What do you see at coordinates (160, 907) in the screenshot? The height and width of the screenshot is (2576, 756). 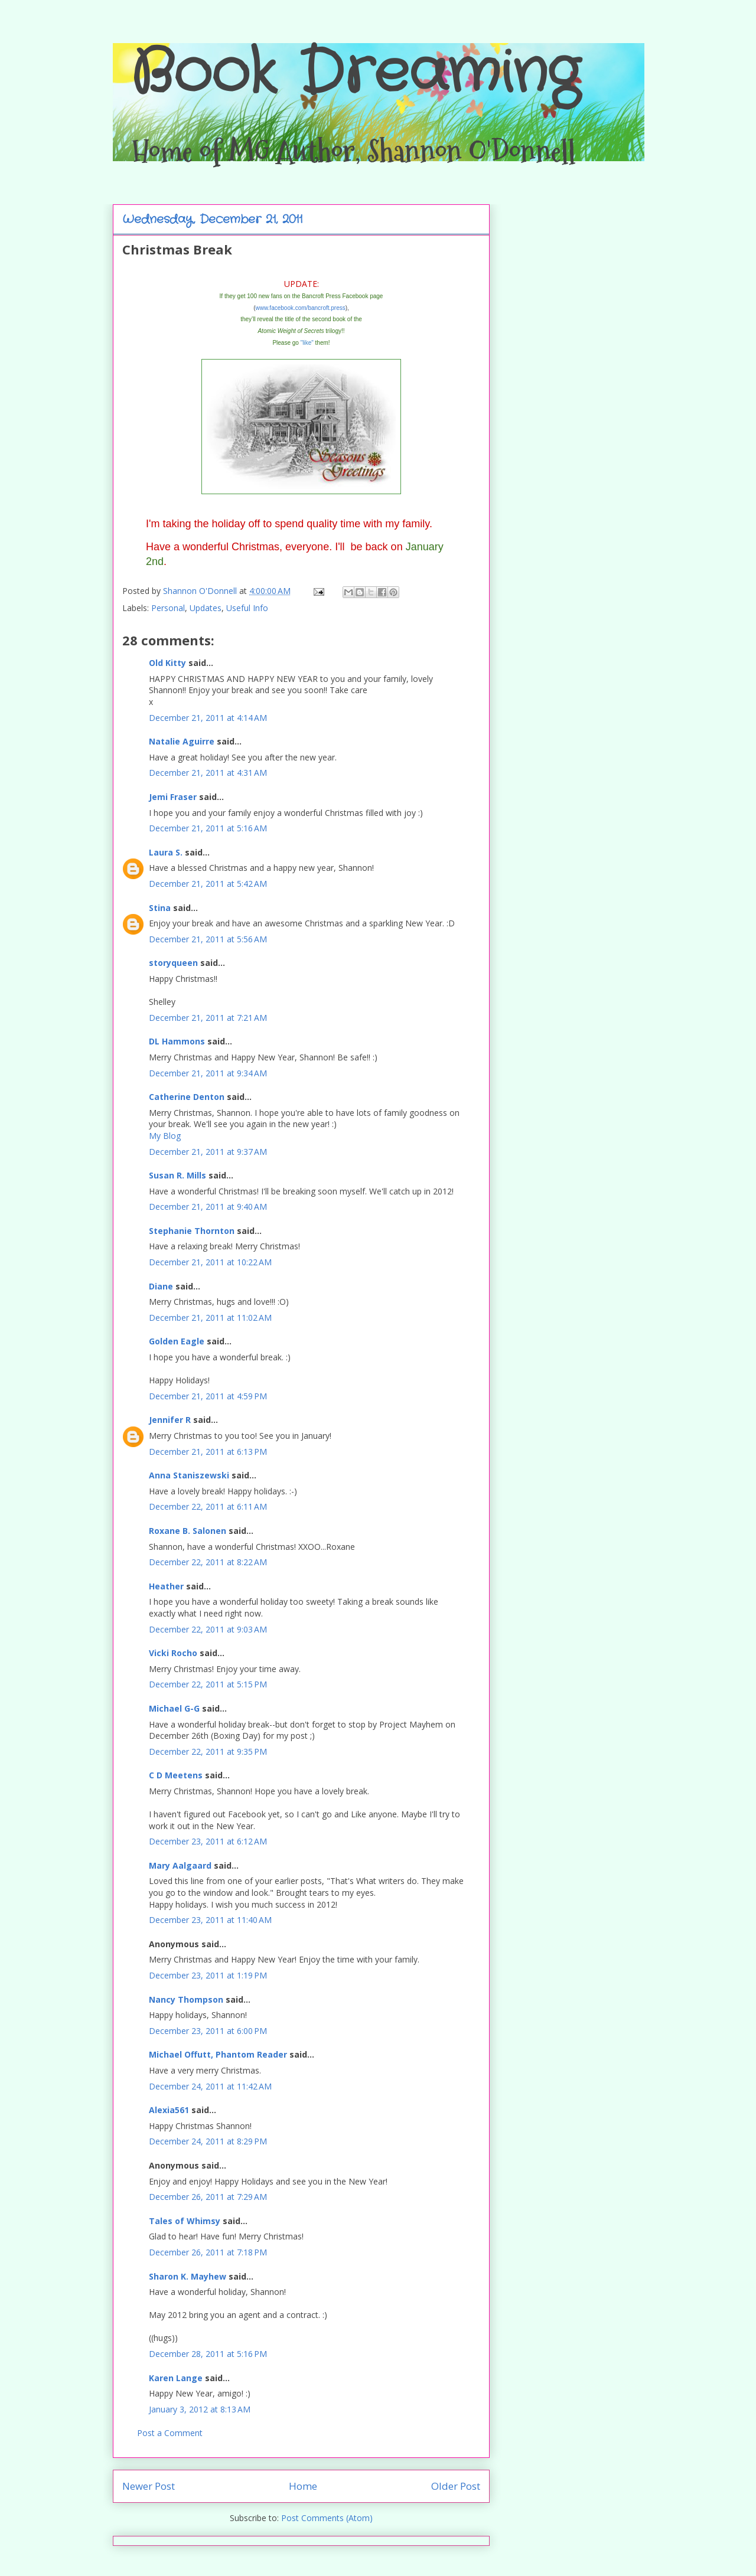 I see `Stina` at bounding box center [160, 907].